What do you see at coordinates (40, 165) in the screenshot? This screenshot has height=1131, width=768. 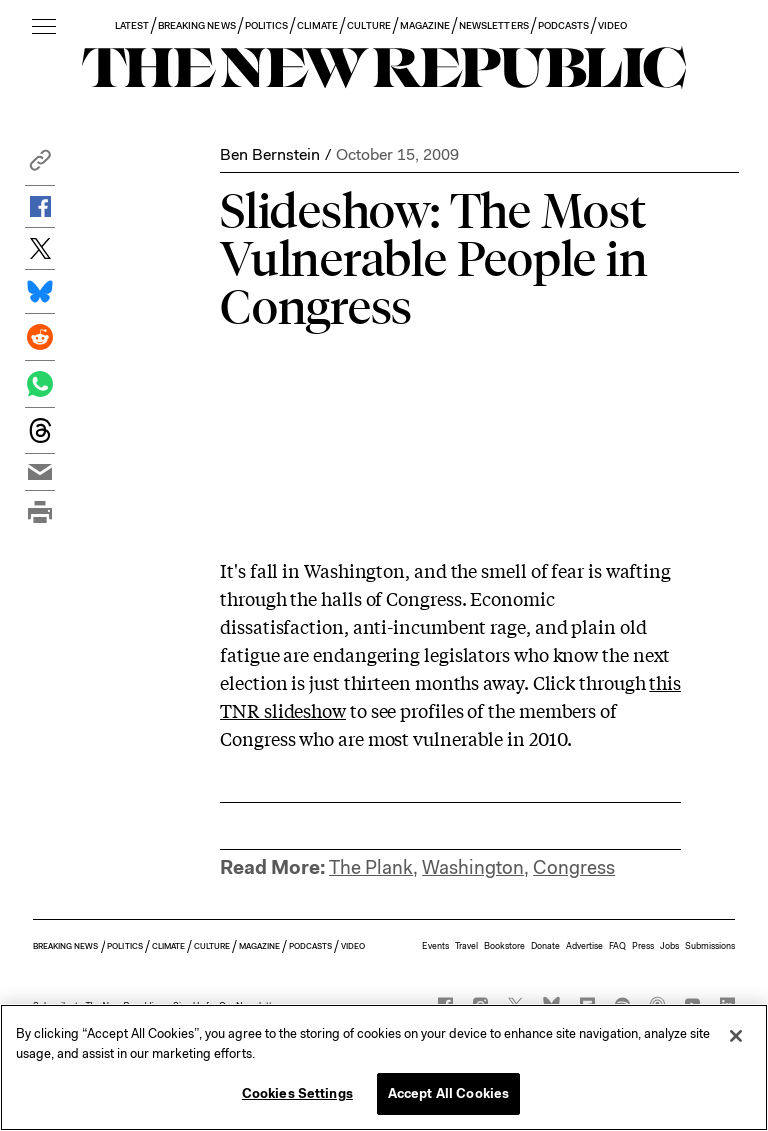 I see `[button]` at bounding box center [40, 165].